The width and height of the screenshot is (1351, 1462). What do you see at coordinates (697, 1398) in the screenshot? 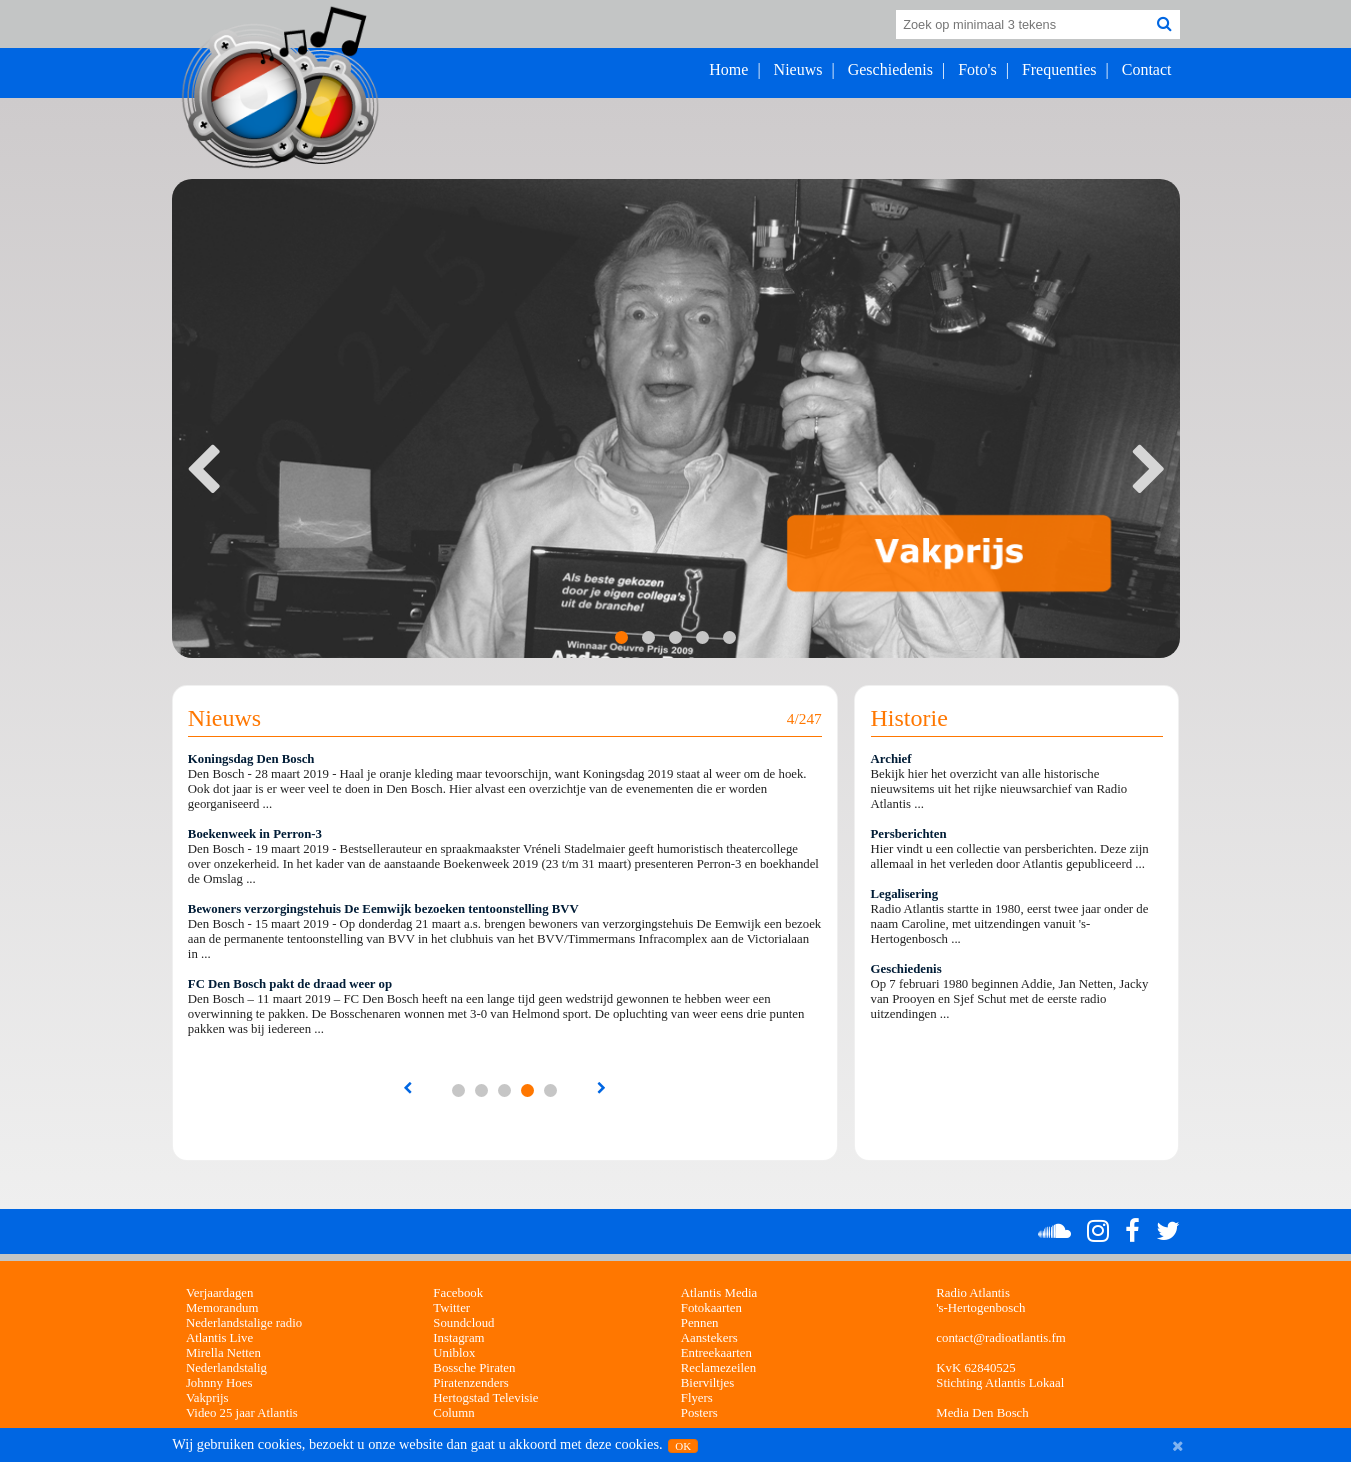
I see `Flyers` at bounding box center [697, 1398].